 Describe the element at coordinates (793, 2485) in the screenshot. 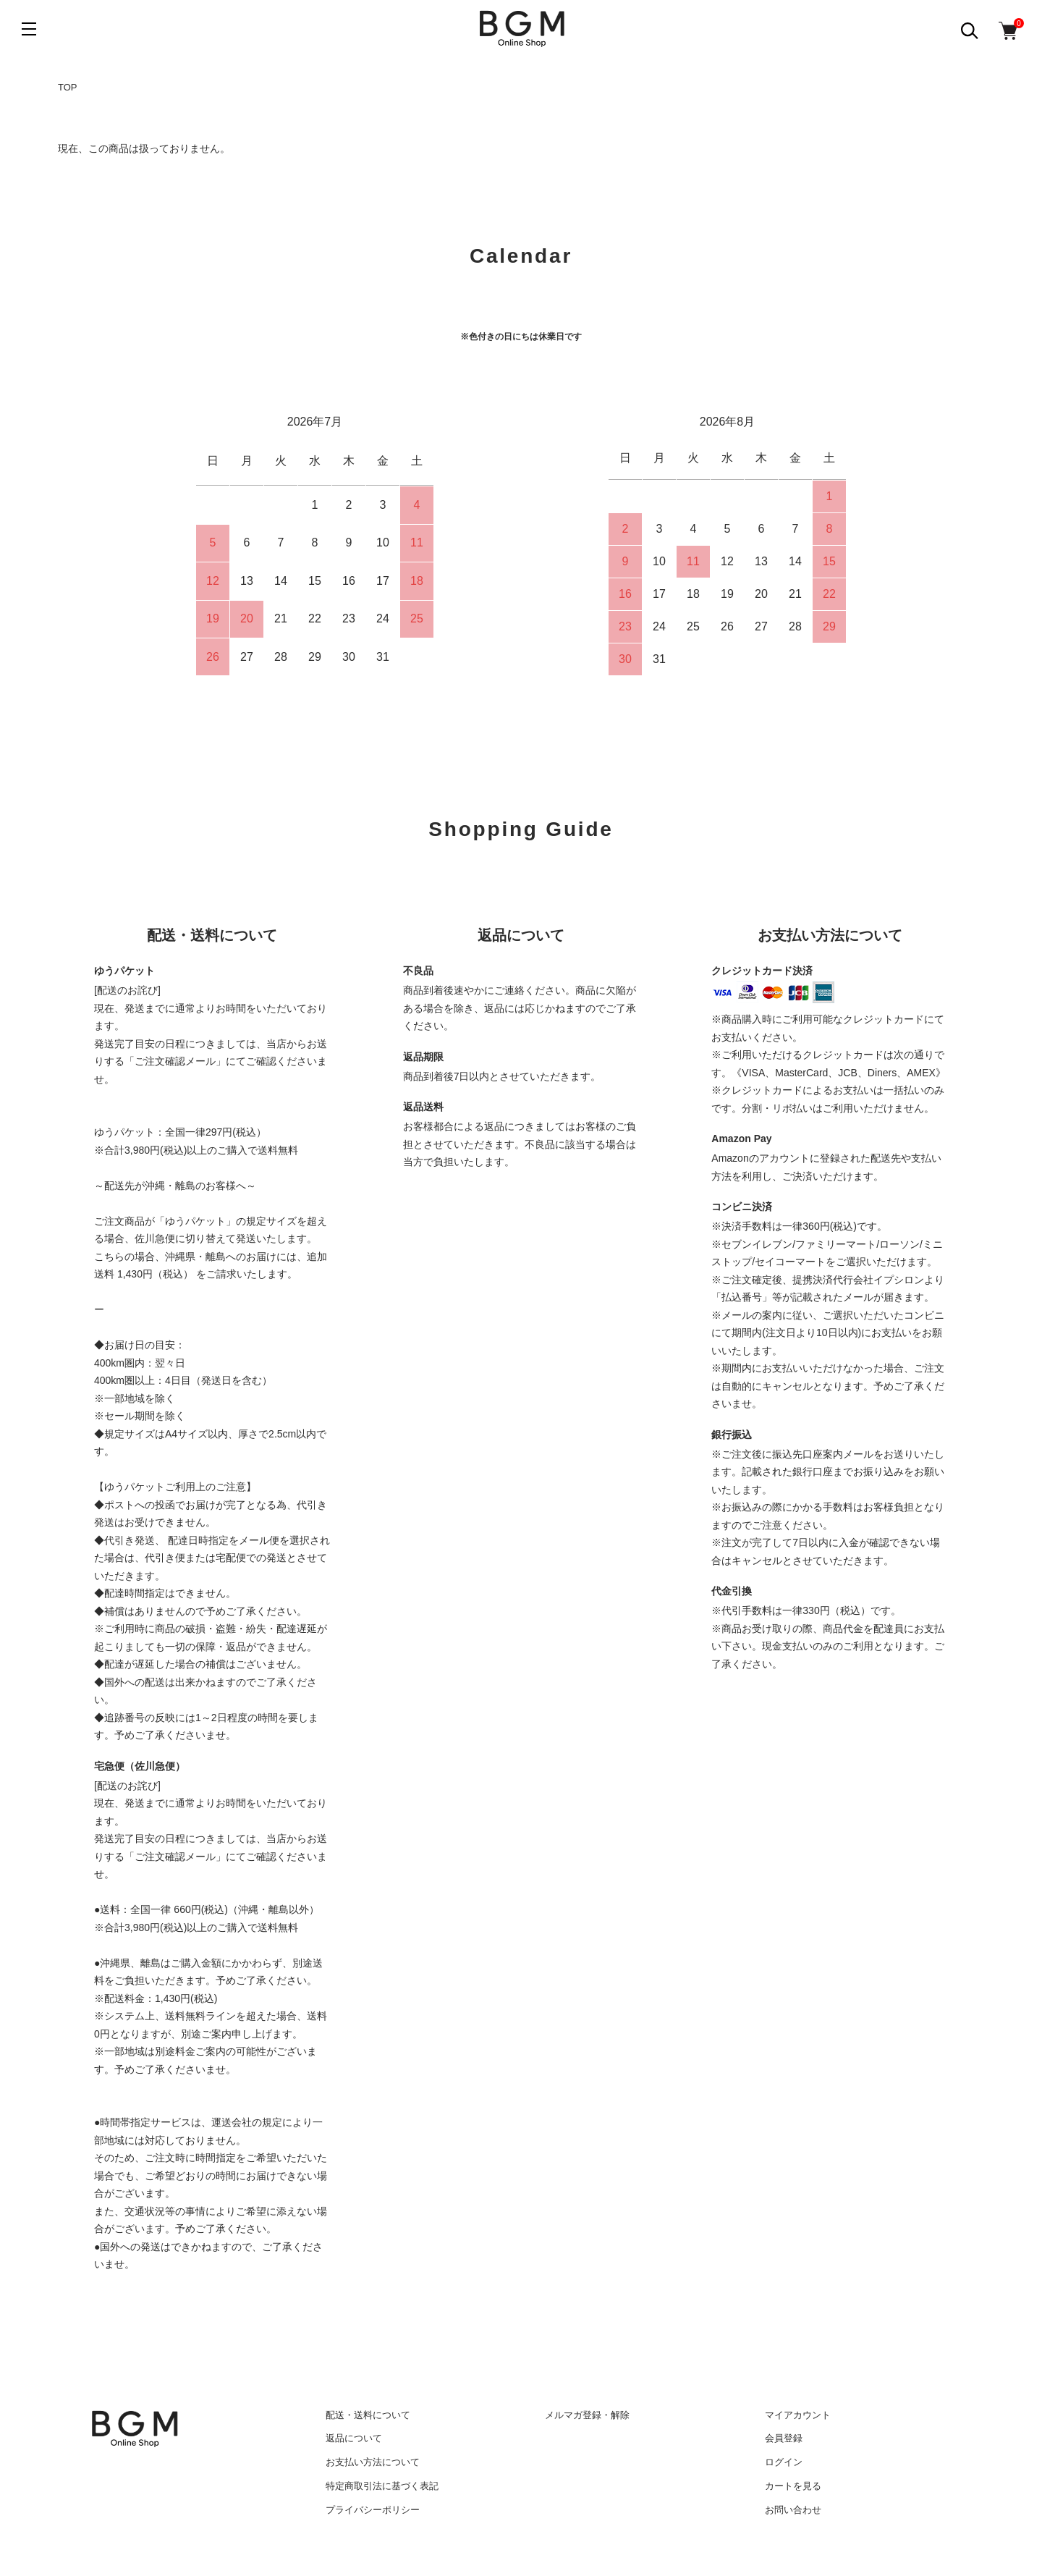

I see `カートを見る` at that location.